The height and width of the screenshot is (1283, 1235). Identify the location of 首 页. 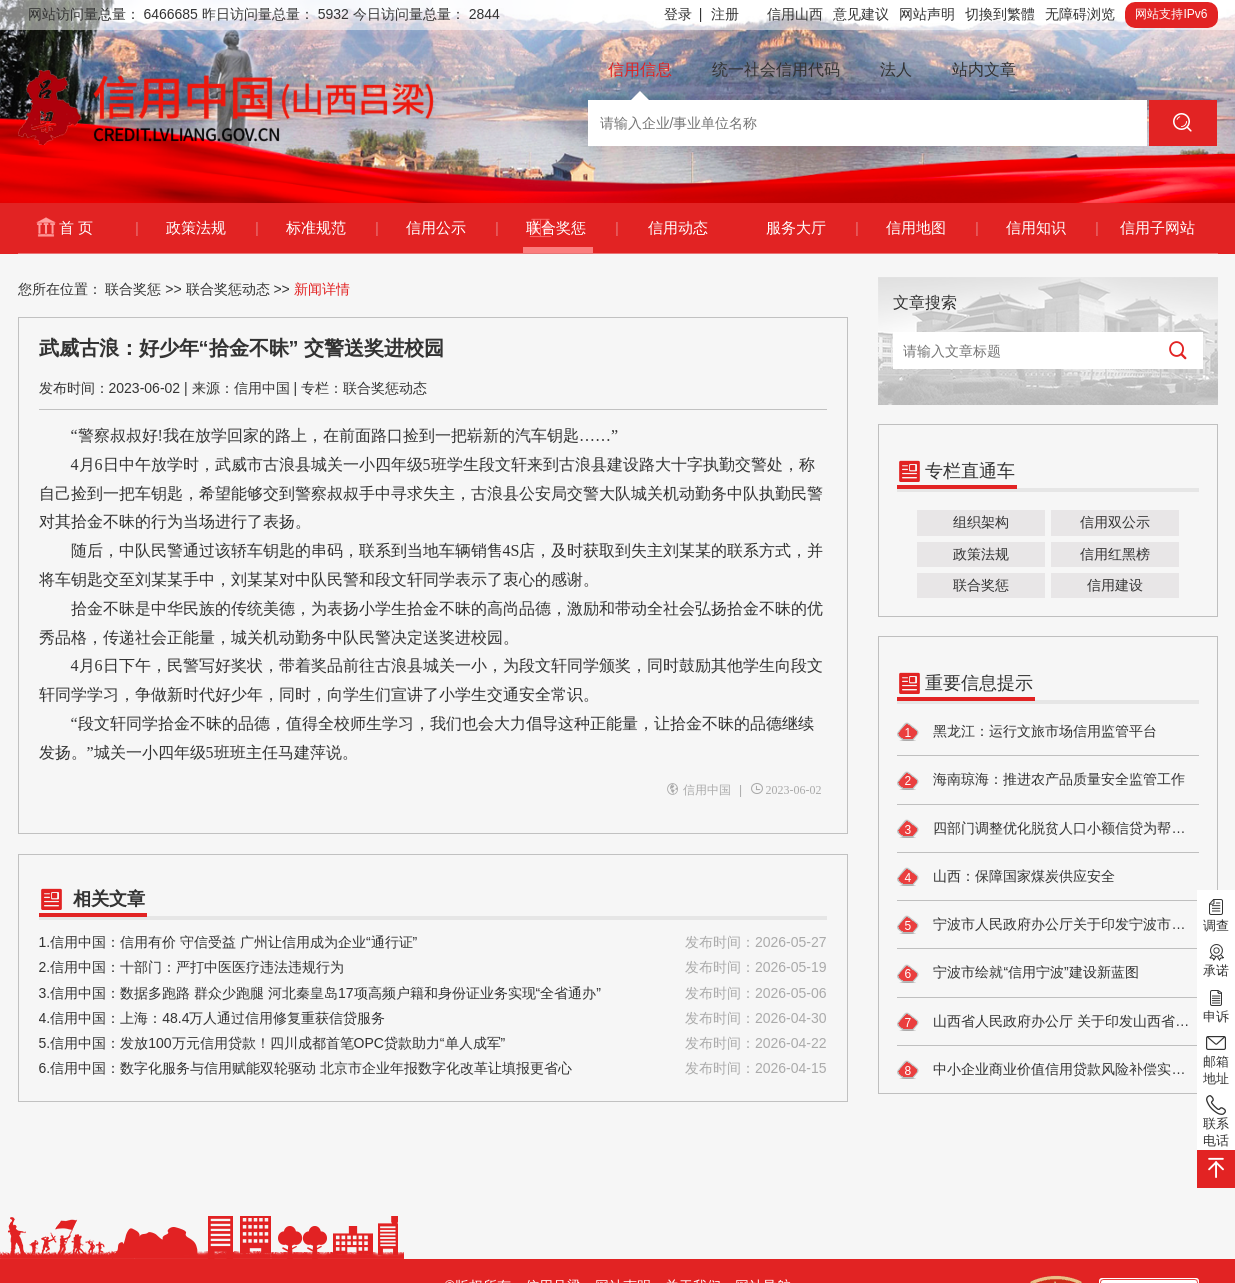
(98, 228).